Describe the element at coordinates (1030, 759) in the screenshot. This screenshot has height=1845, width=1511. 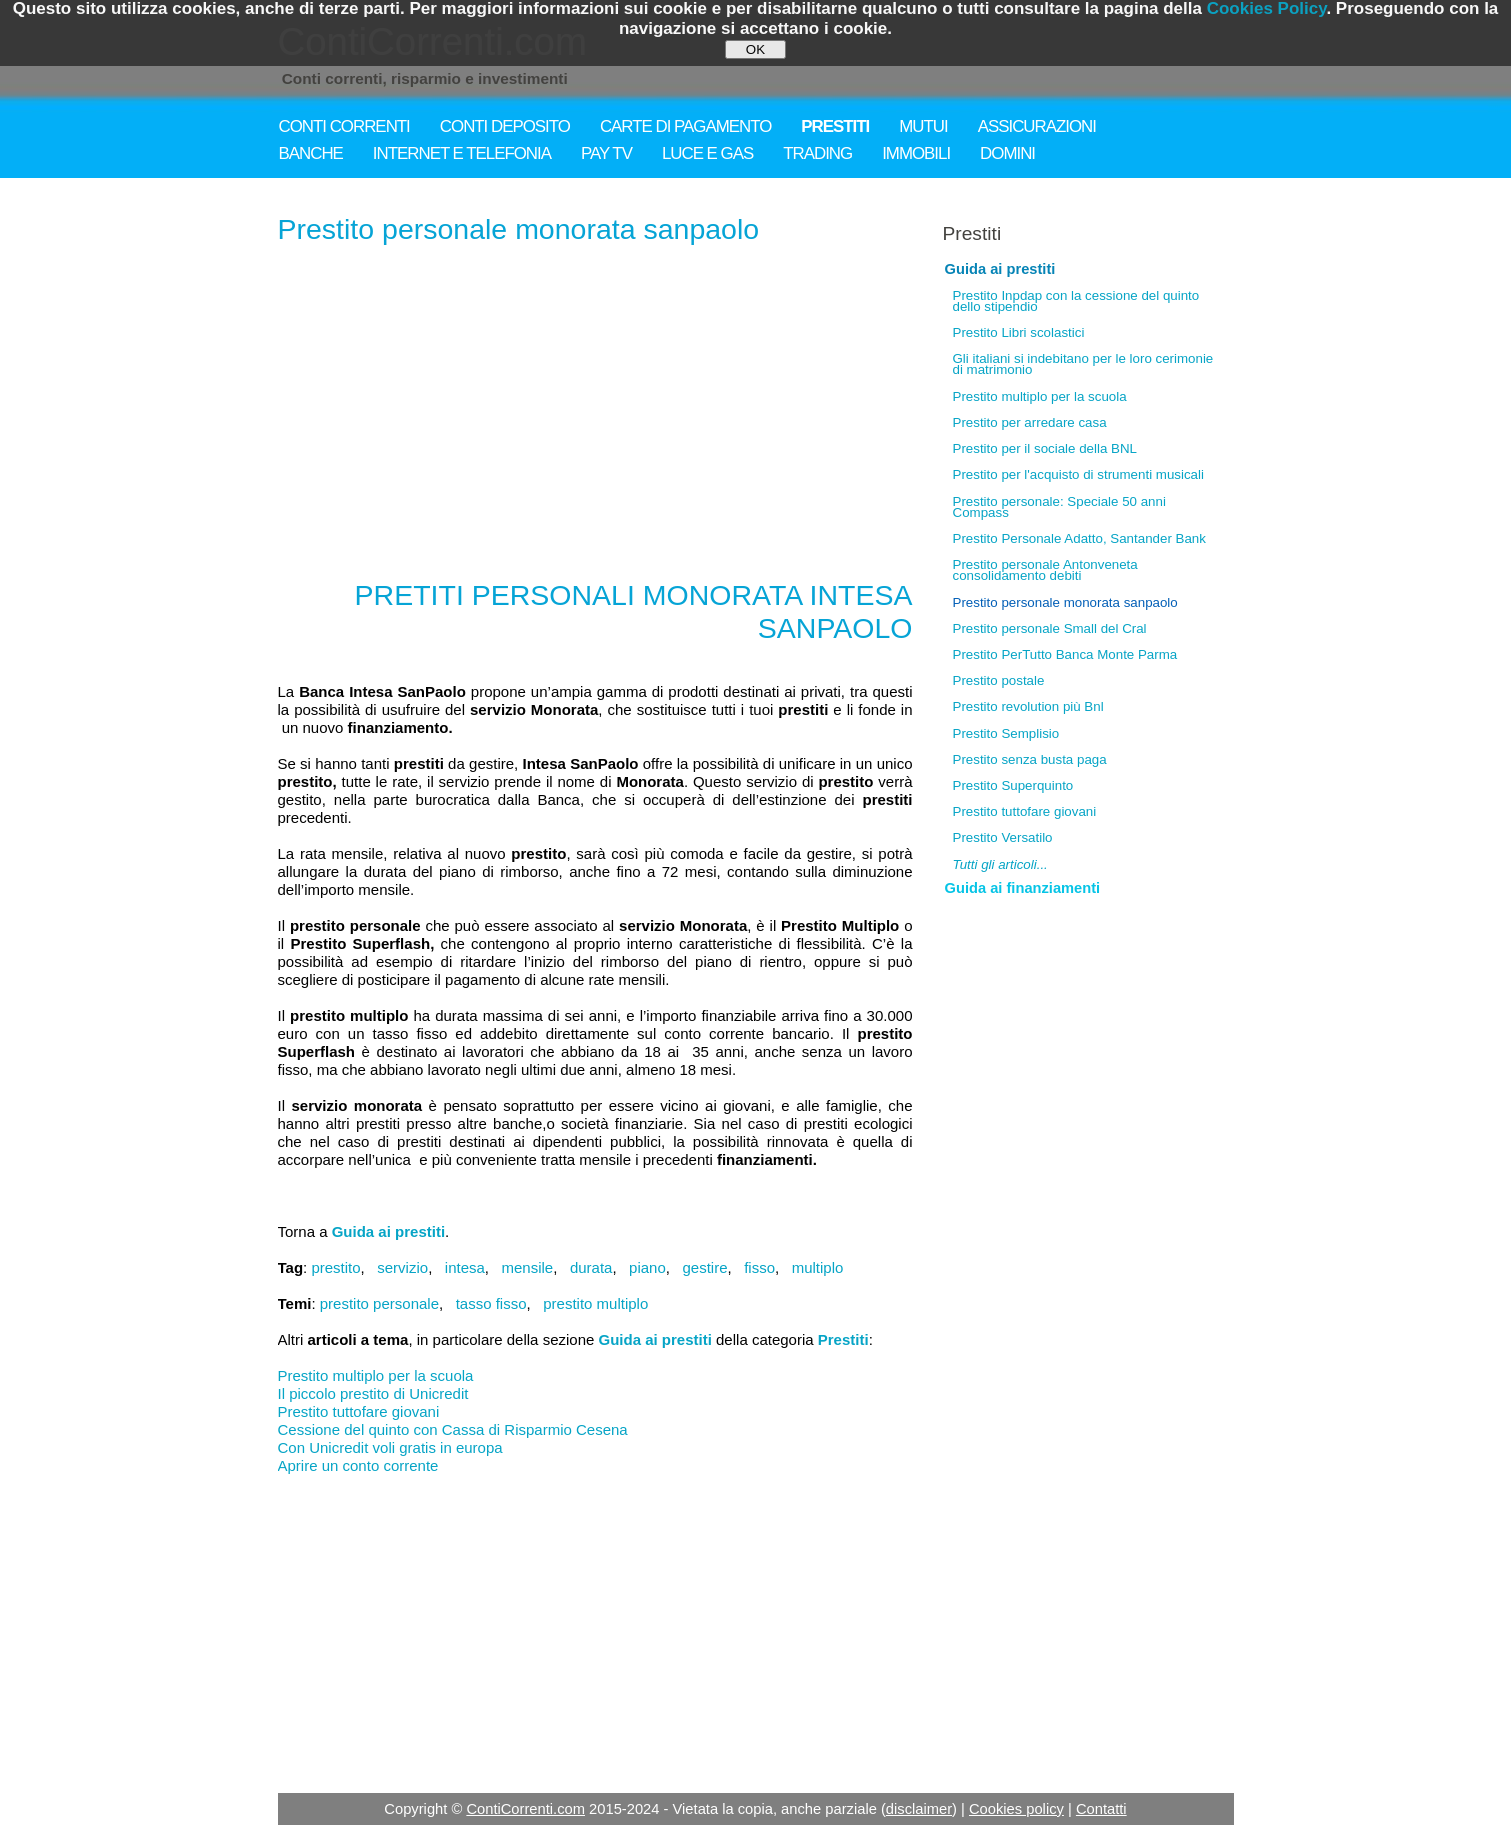
I see `Prestito senza busta paga` at that location.